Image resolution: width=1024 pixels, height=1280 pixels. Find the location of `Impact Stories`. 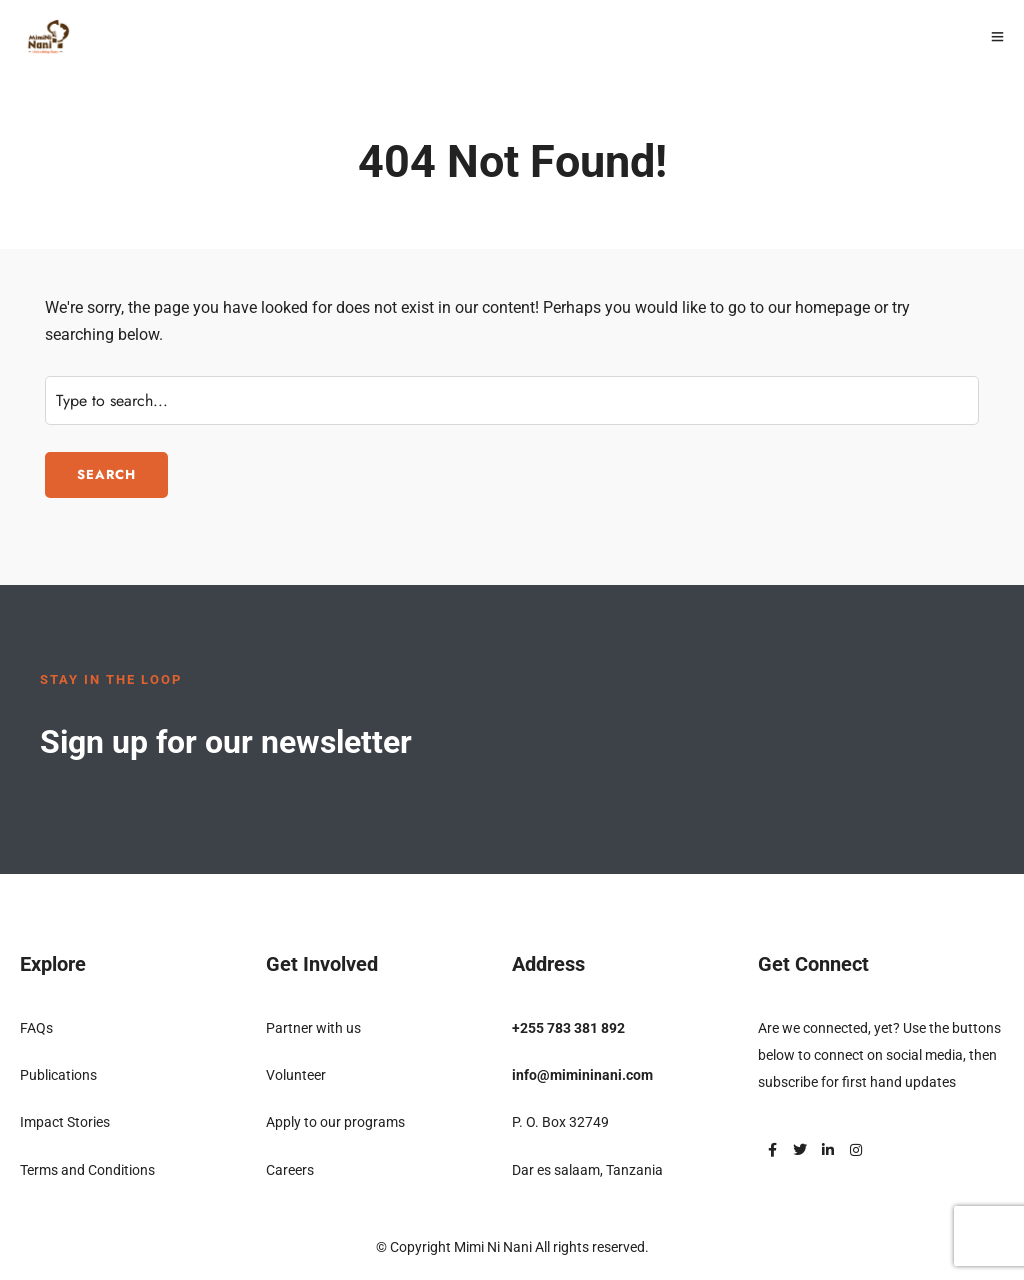

Impact Stories is located at coordinates (65, 1122).